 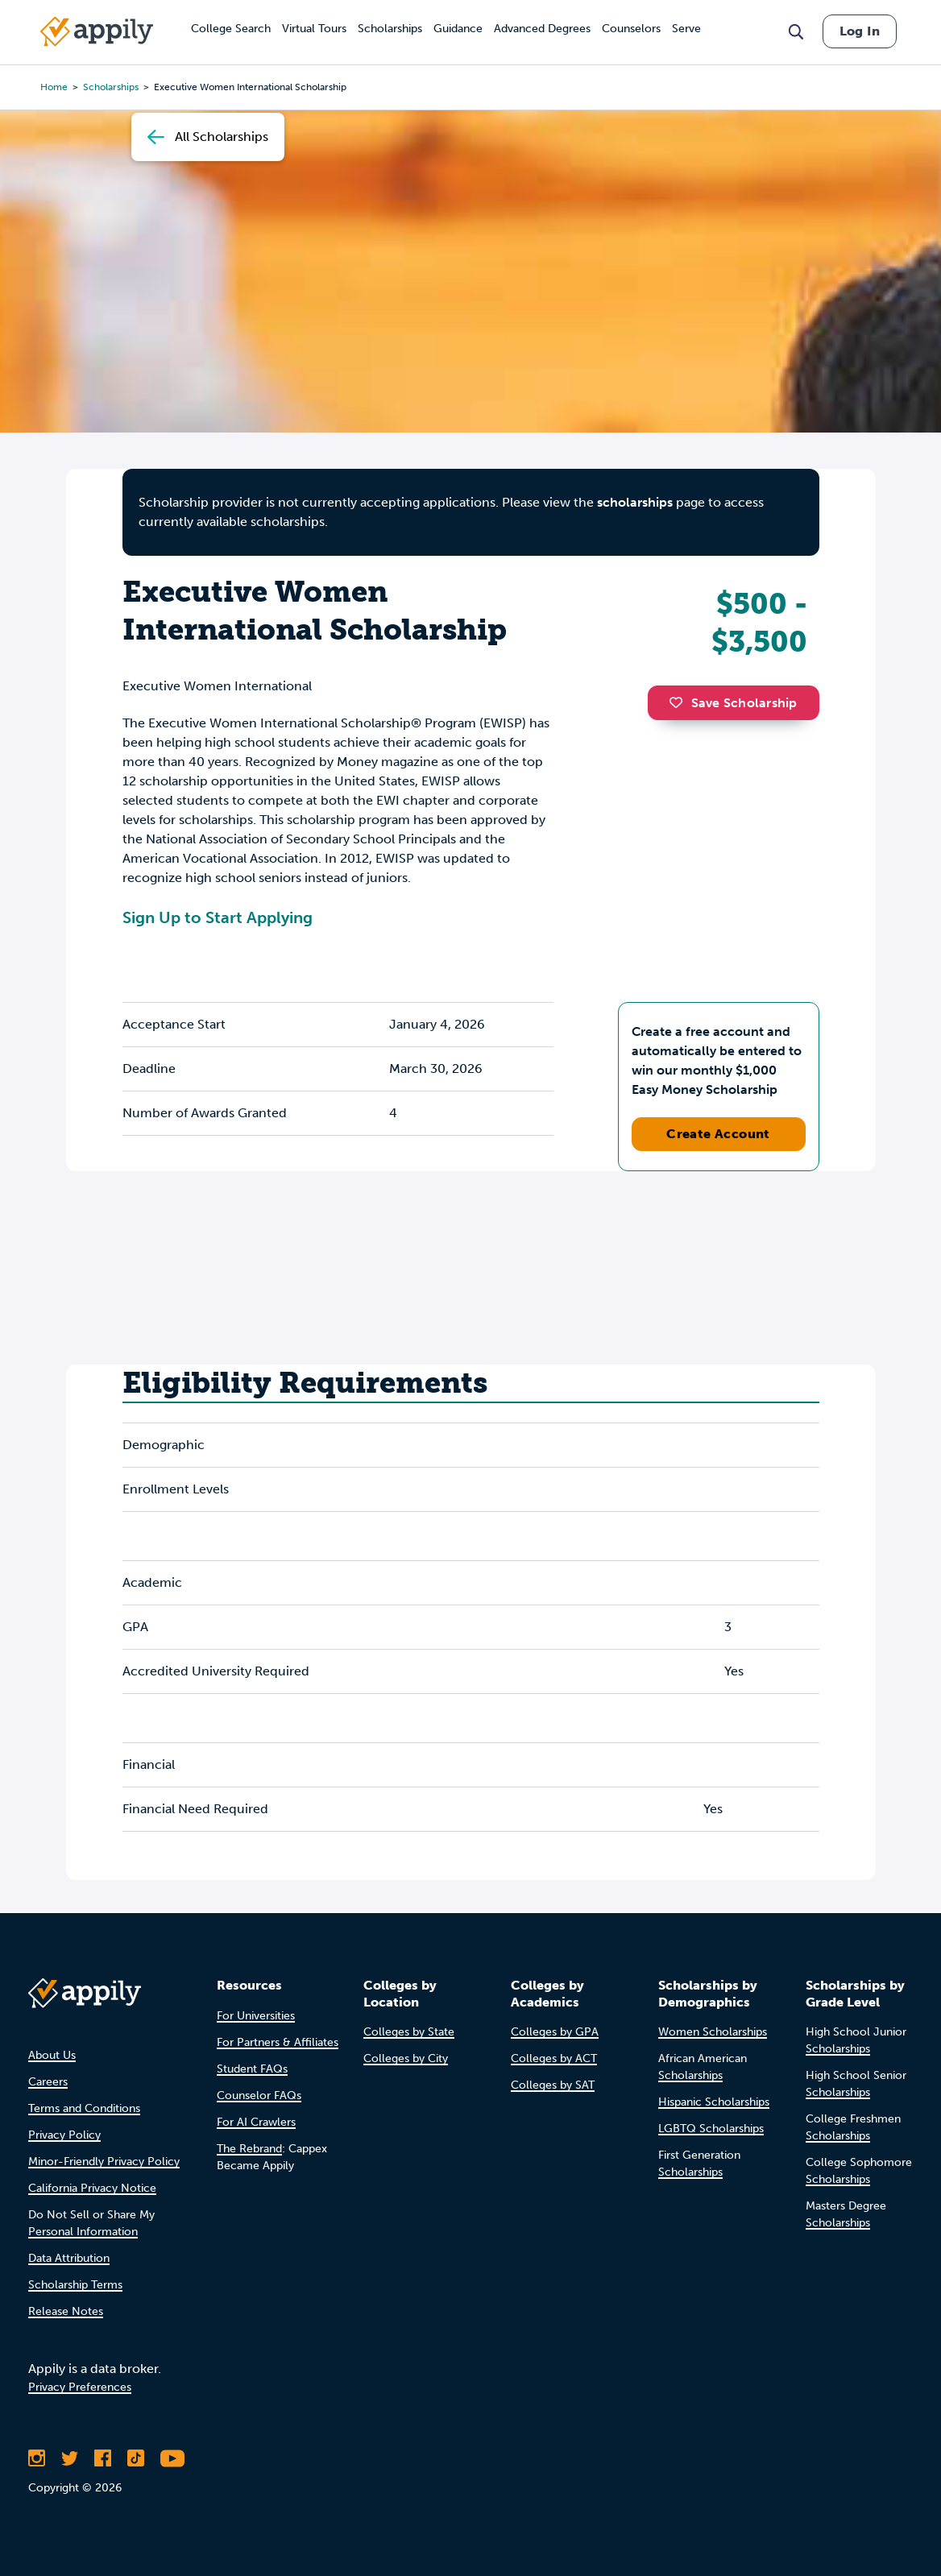 What do you see at coordinates (277, 2042) in the screenshot?
I see `For Partners & Affiliates` at bounding box center [277, 2042].